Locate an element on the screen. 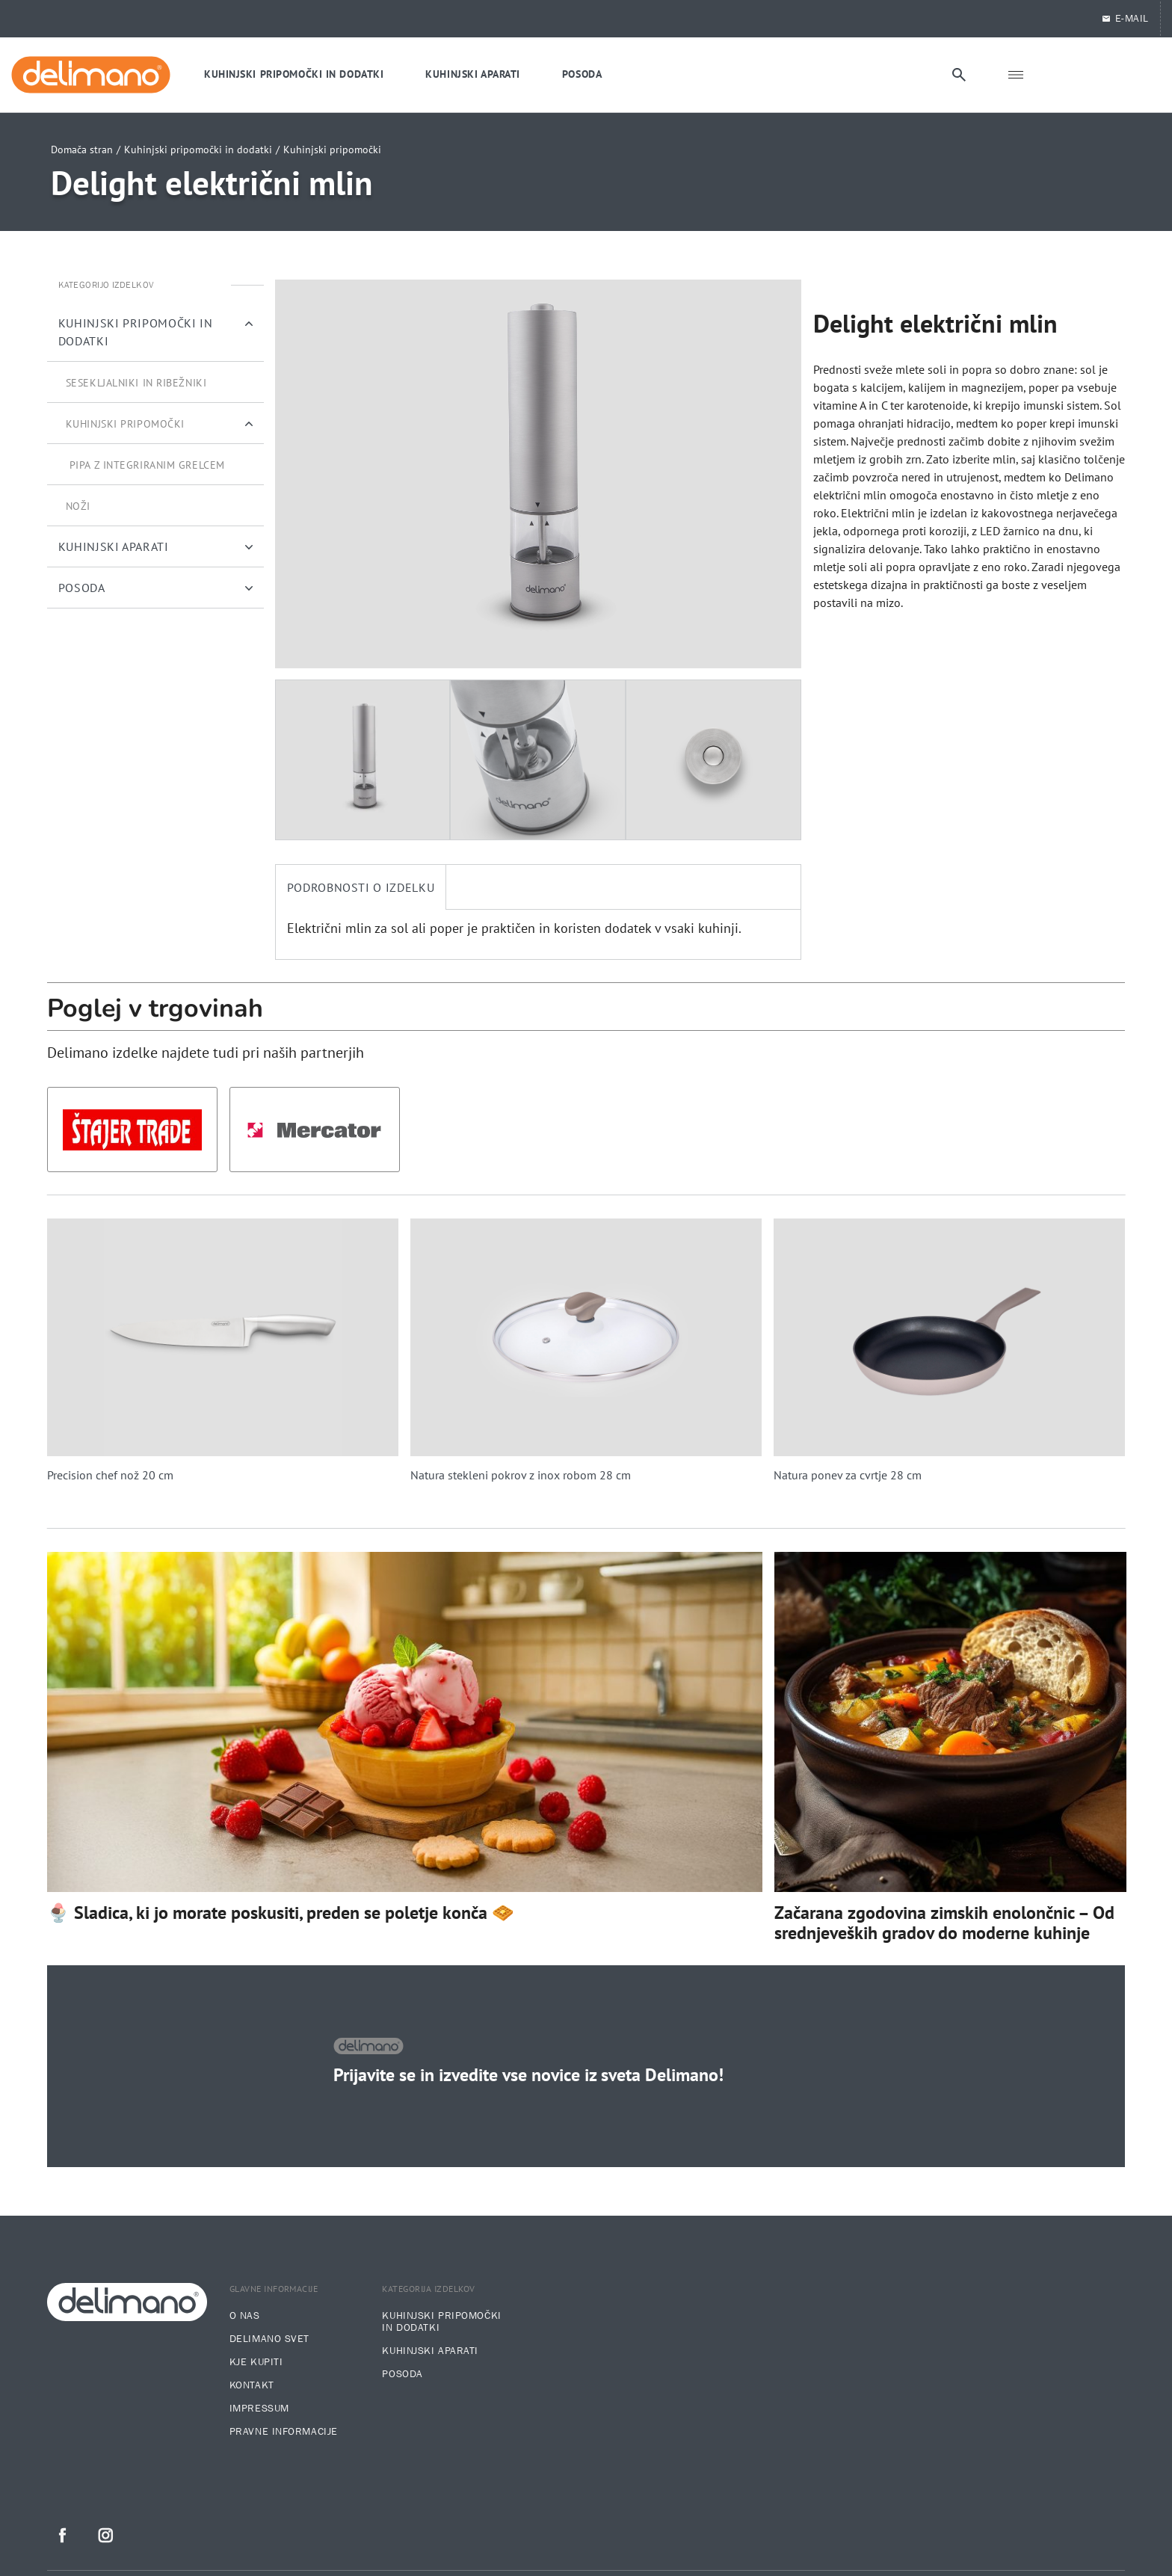 This screenshot has height=2576, width=1172. Kje kupiti is located at coordinates (256, 2362).